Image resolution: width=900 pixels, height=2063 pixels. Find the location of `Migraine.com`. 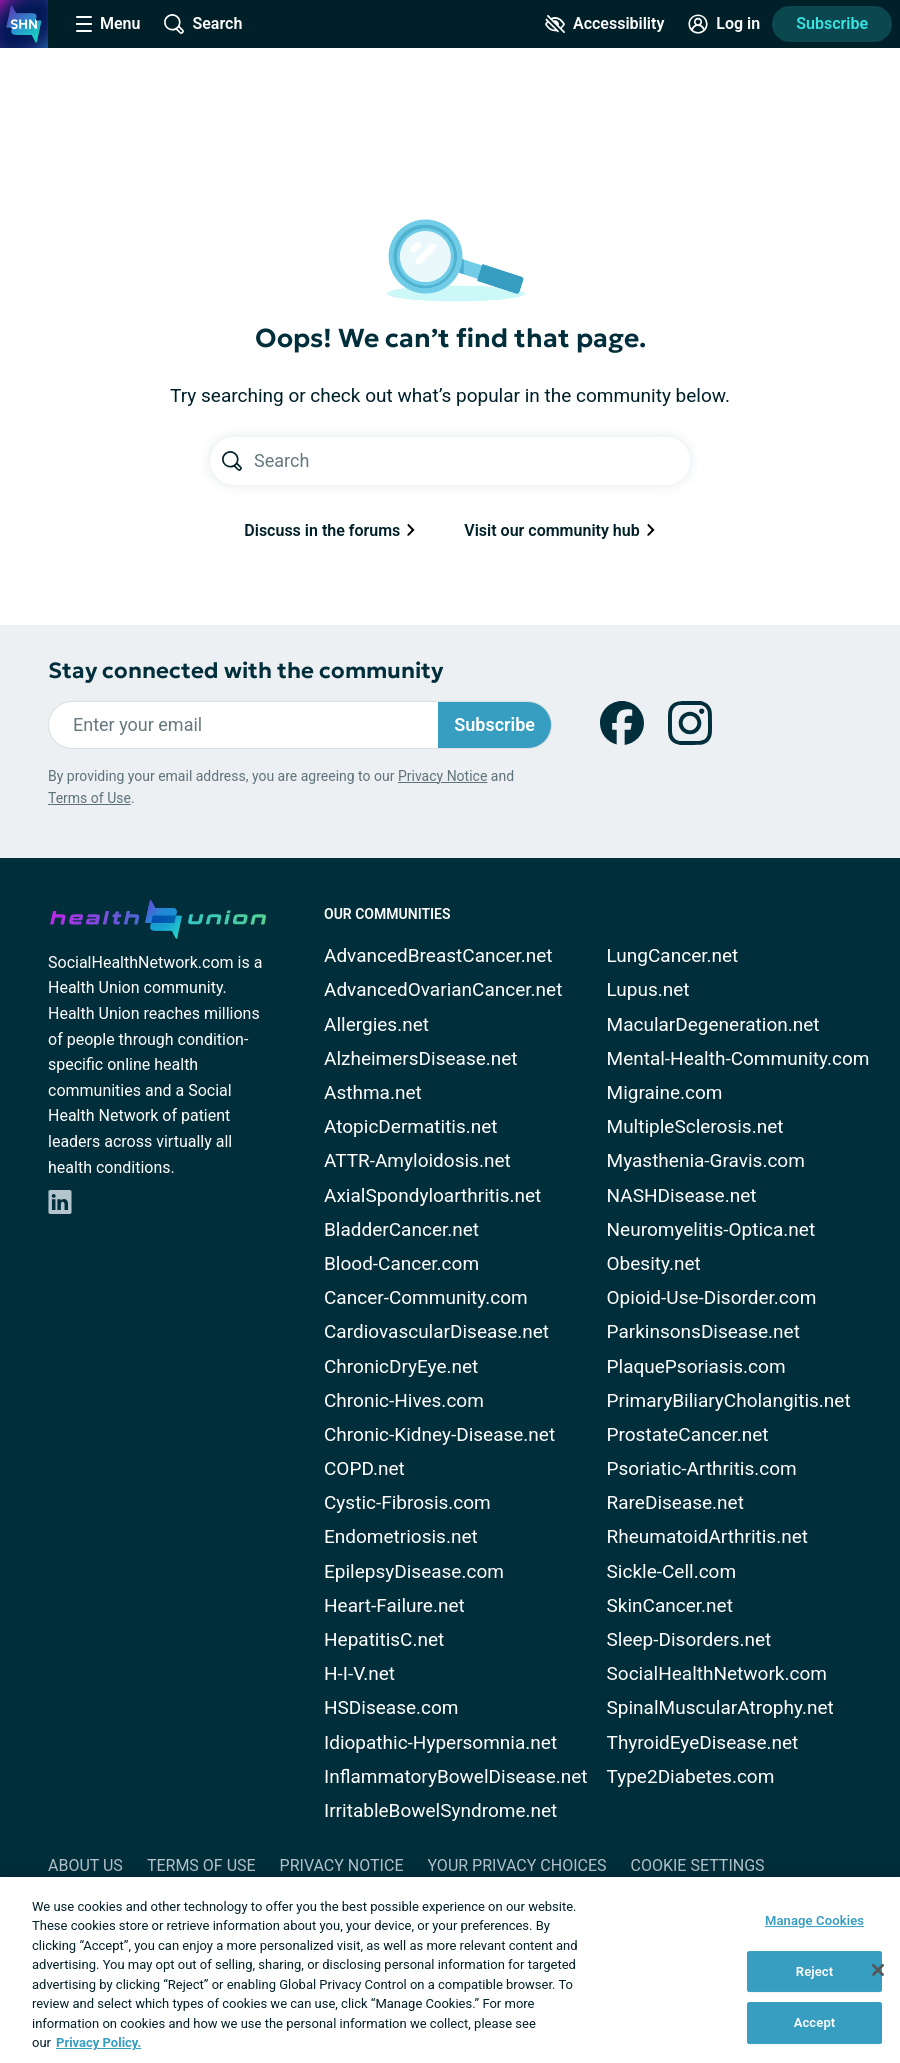

Migraine.com is located at coordinates (665, 1092).